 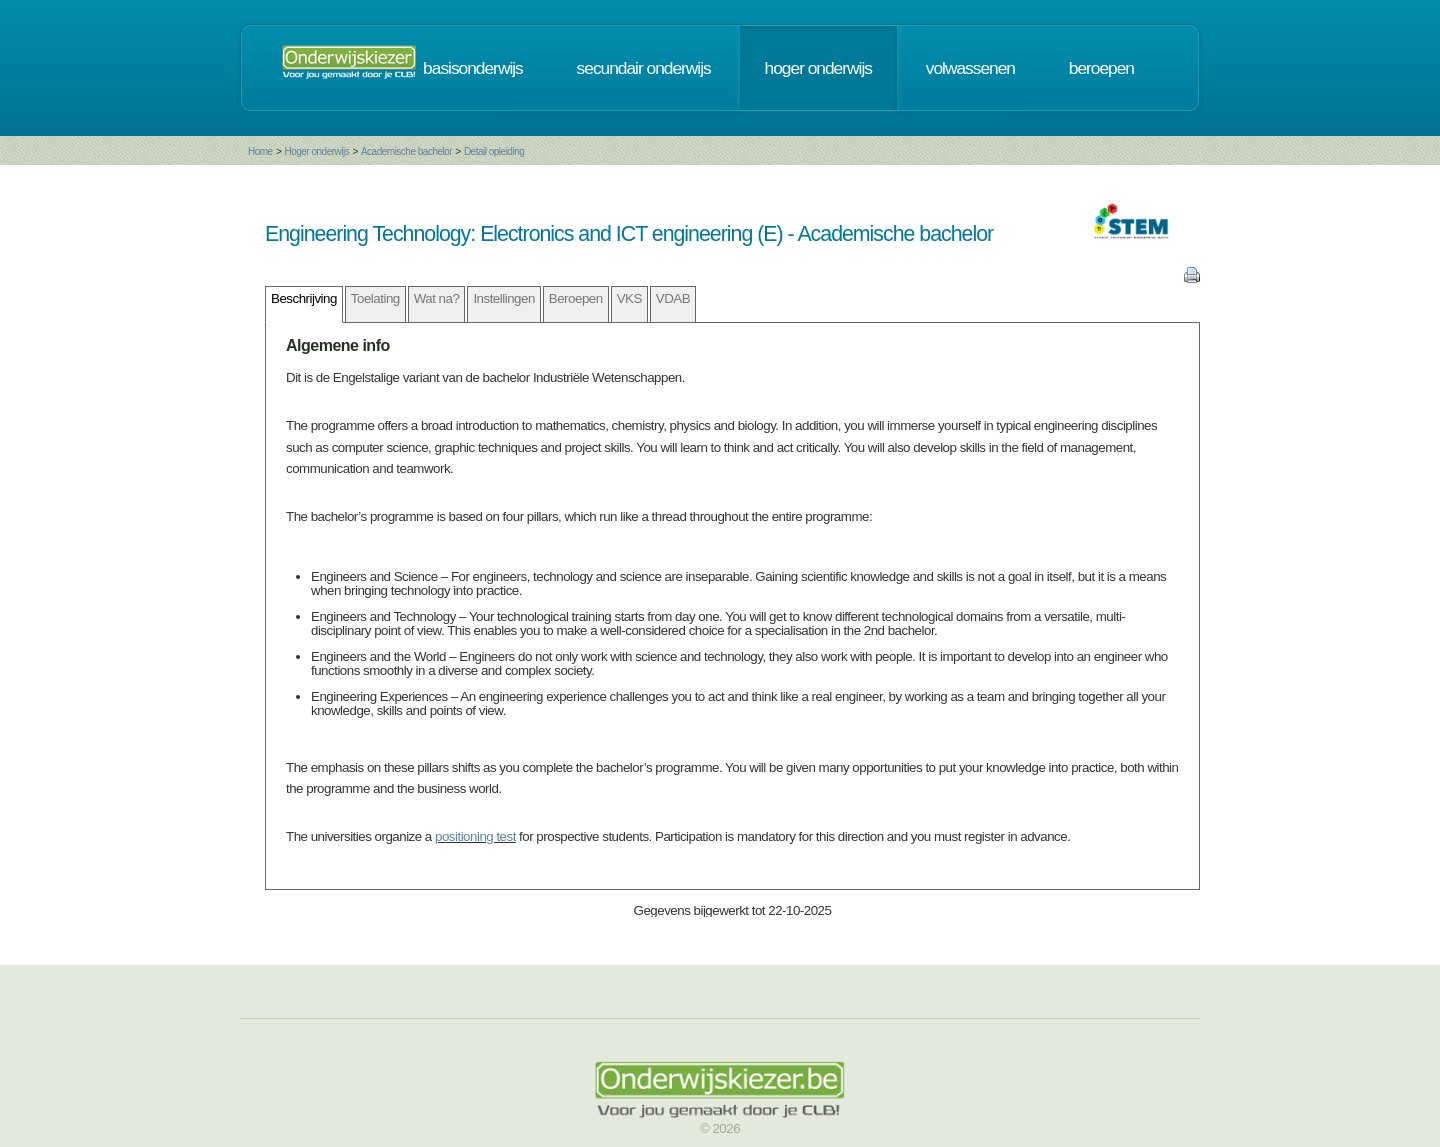 I want to click on Detail opleiding, so click(x=494, y=151).